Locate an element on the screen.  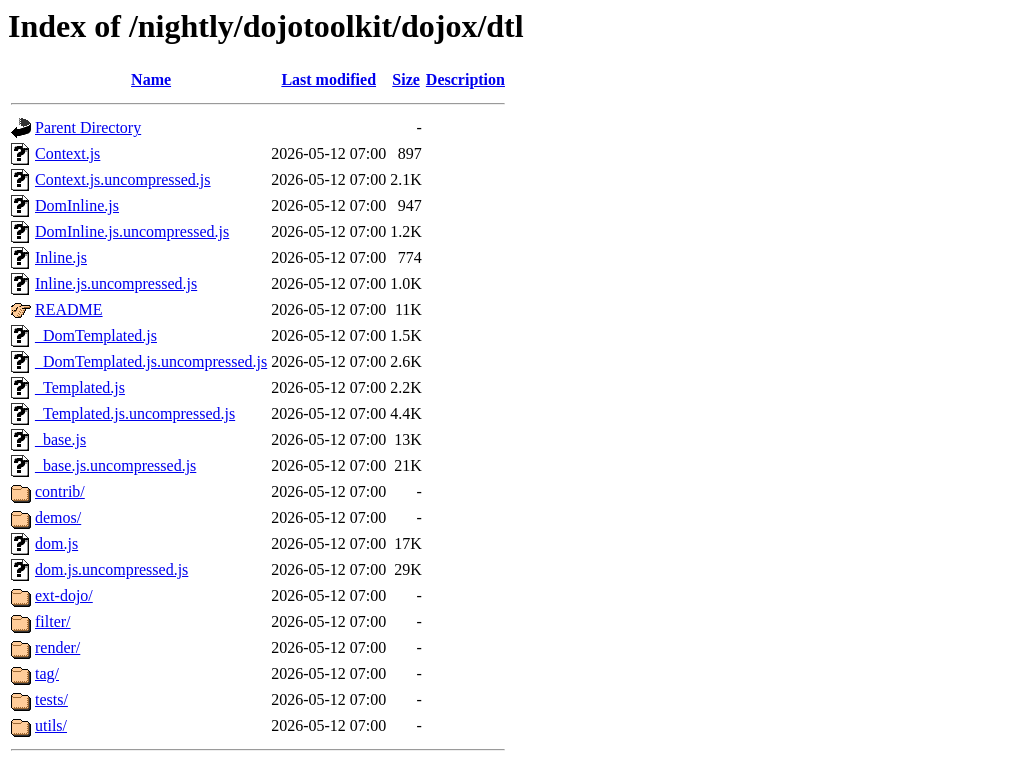
utils/ is located at coordinates (51, 725).